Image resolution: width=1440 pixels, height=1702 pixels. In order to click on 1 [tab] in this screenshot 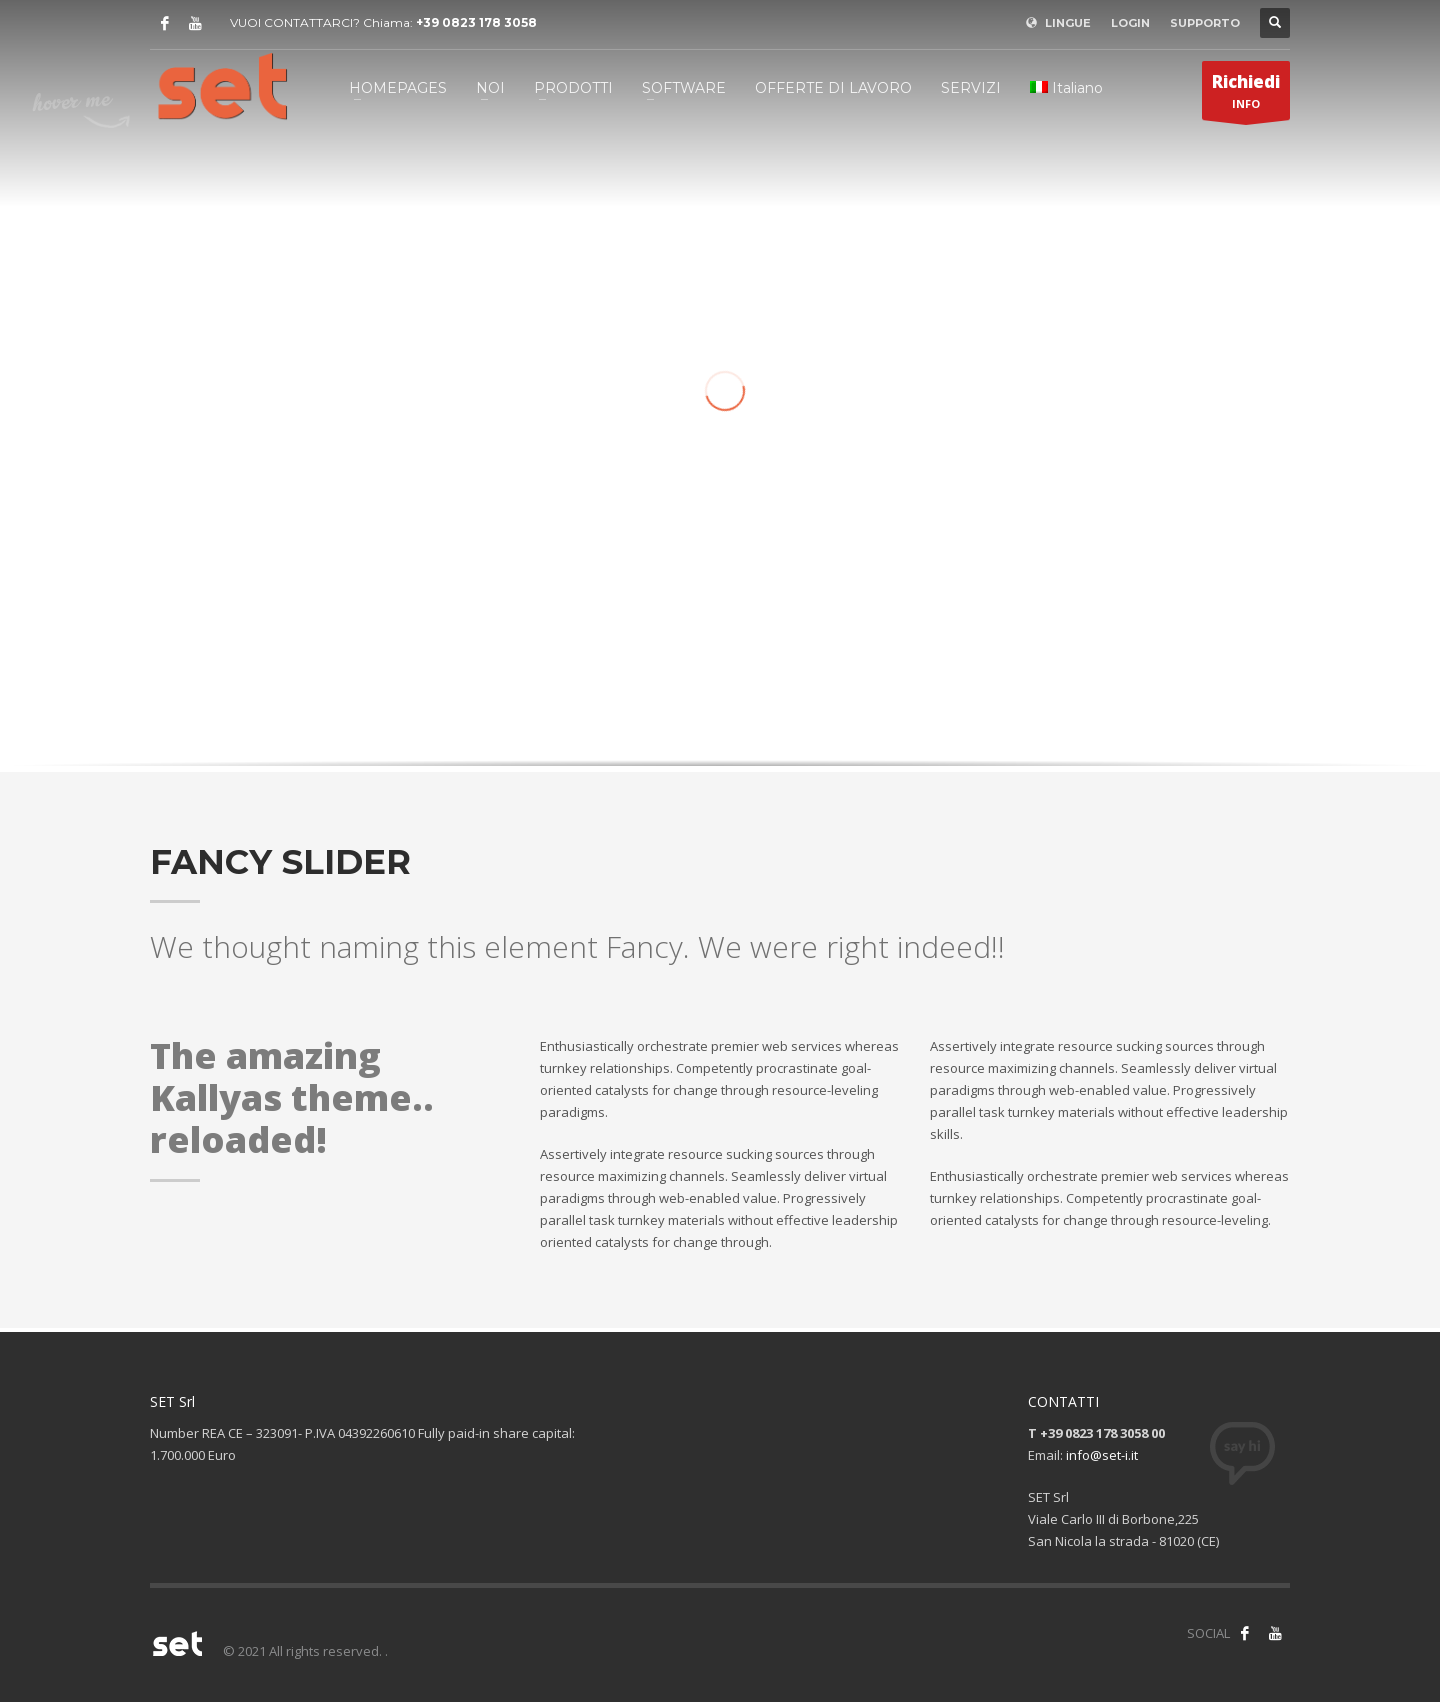, I will do `click(711, 737)`.